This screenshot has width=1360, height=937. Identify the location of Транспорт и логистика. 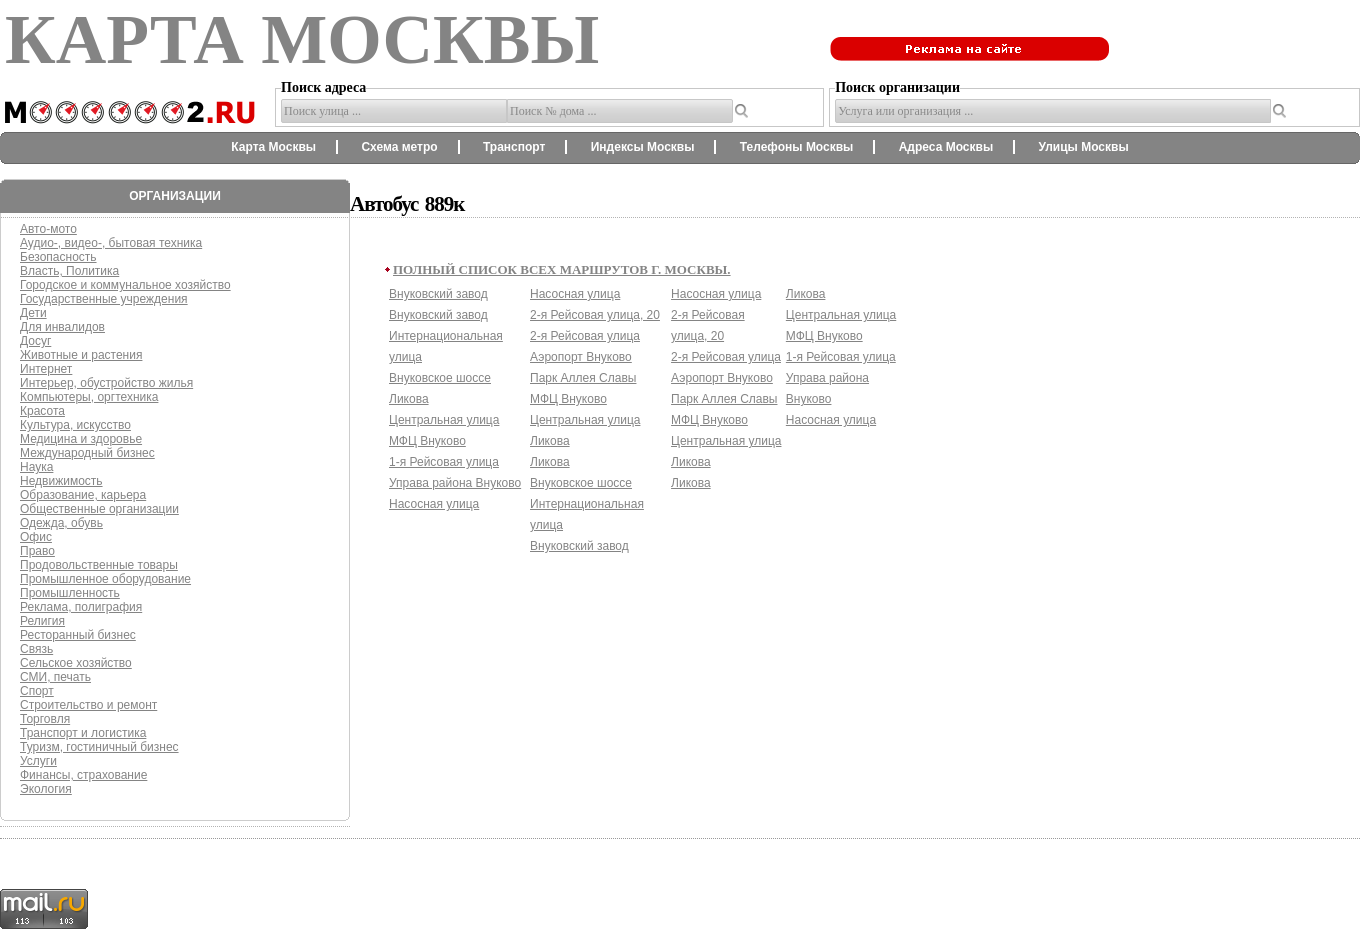
(83, 733).